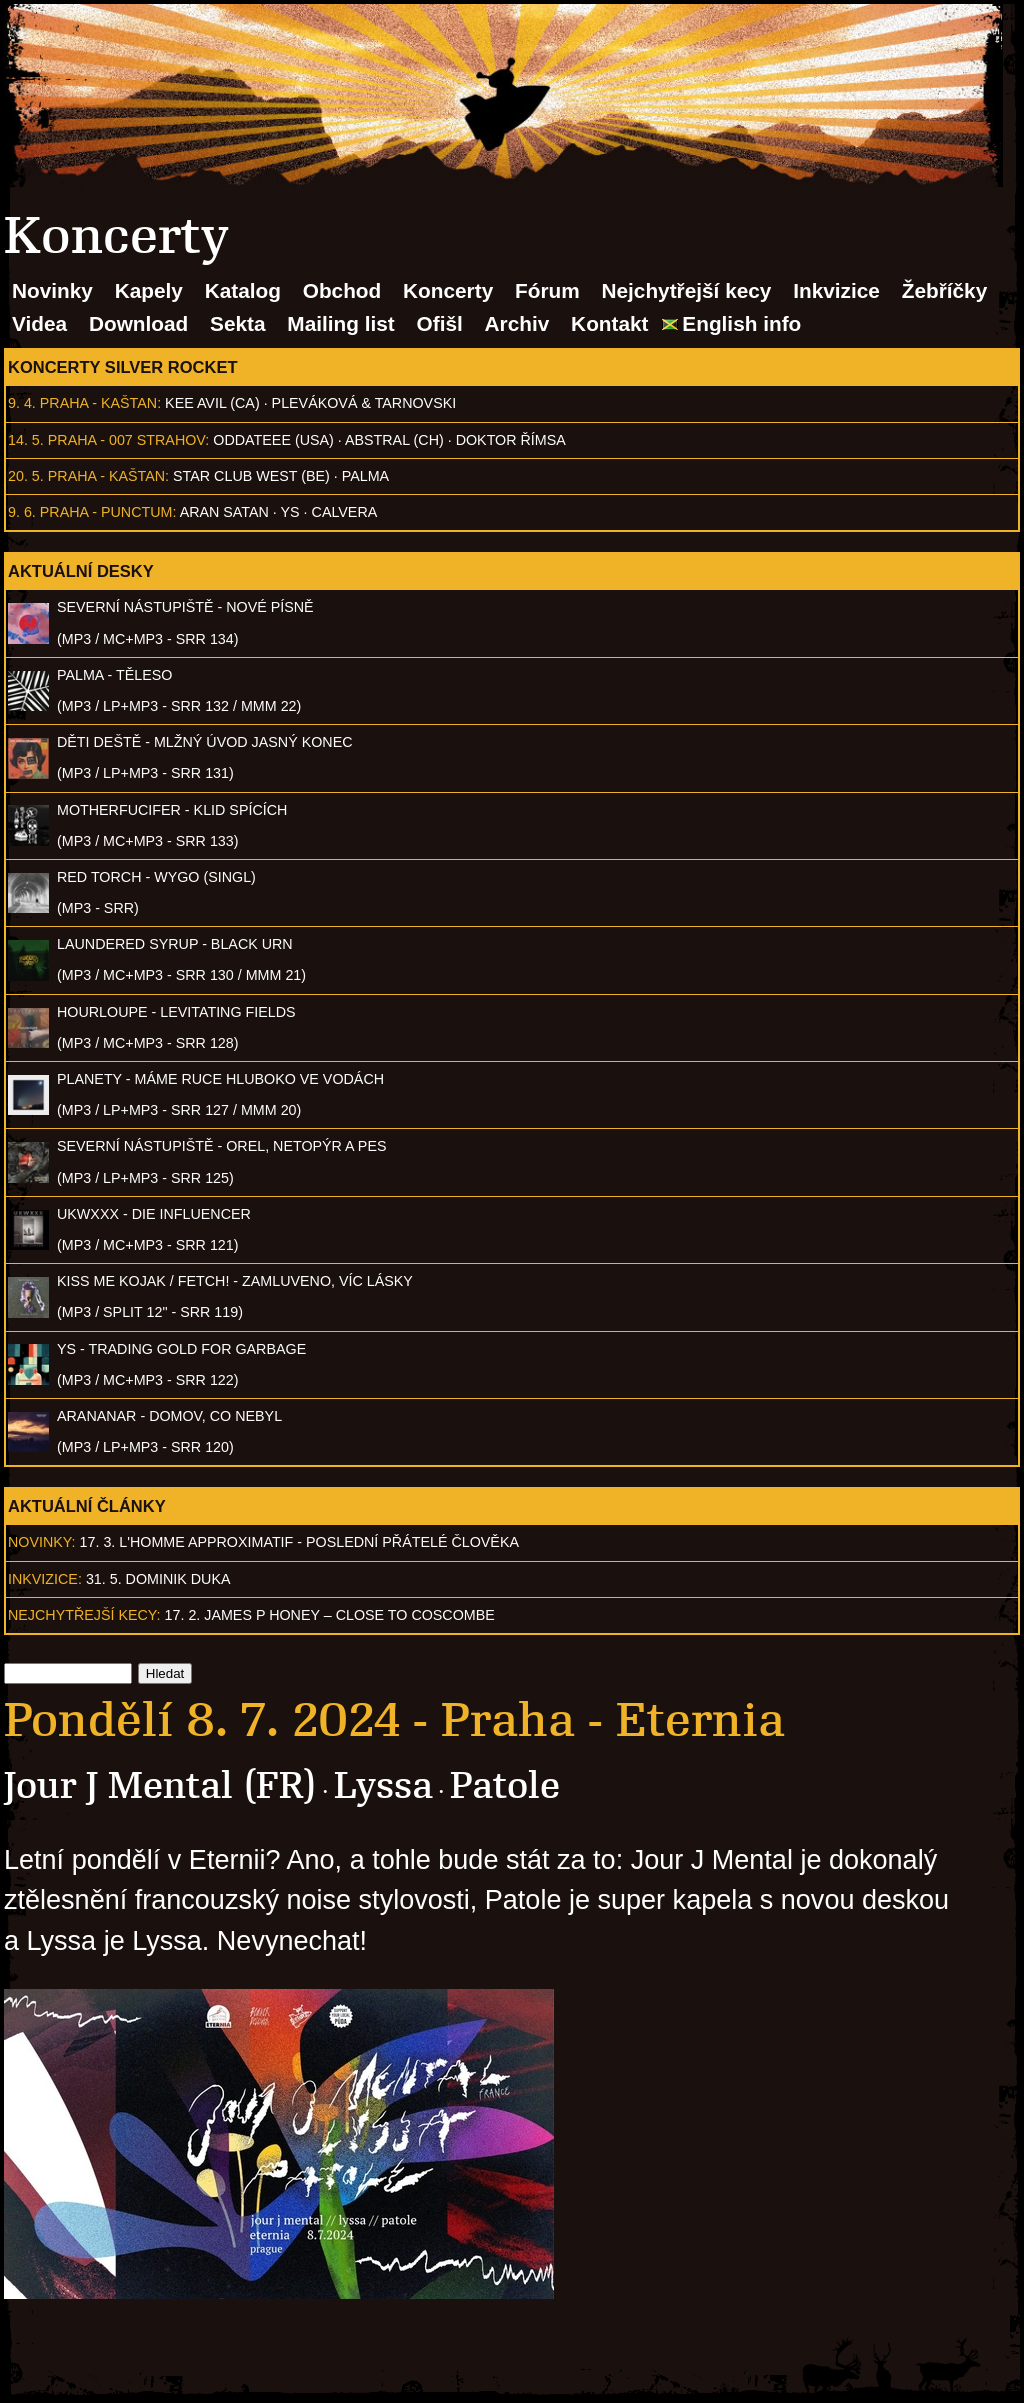 This screenshot has width=1024, height=2403. I want to click on Žebříčky, so click(945, 290).